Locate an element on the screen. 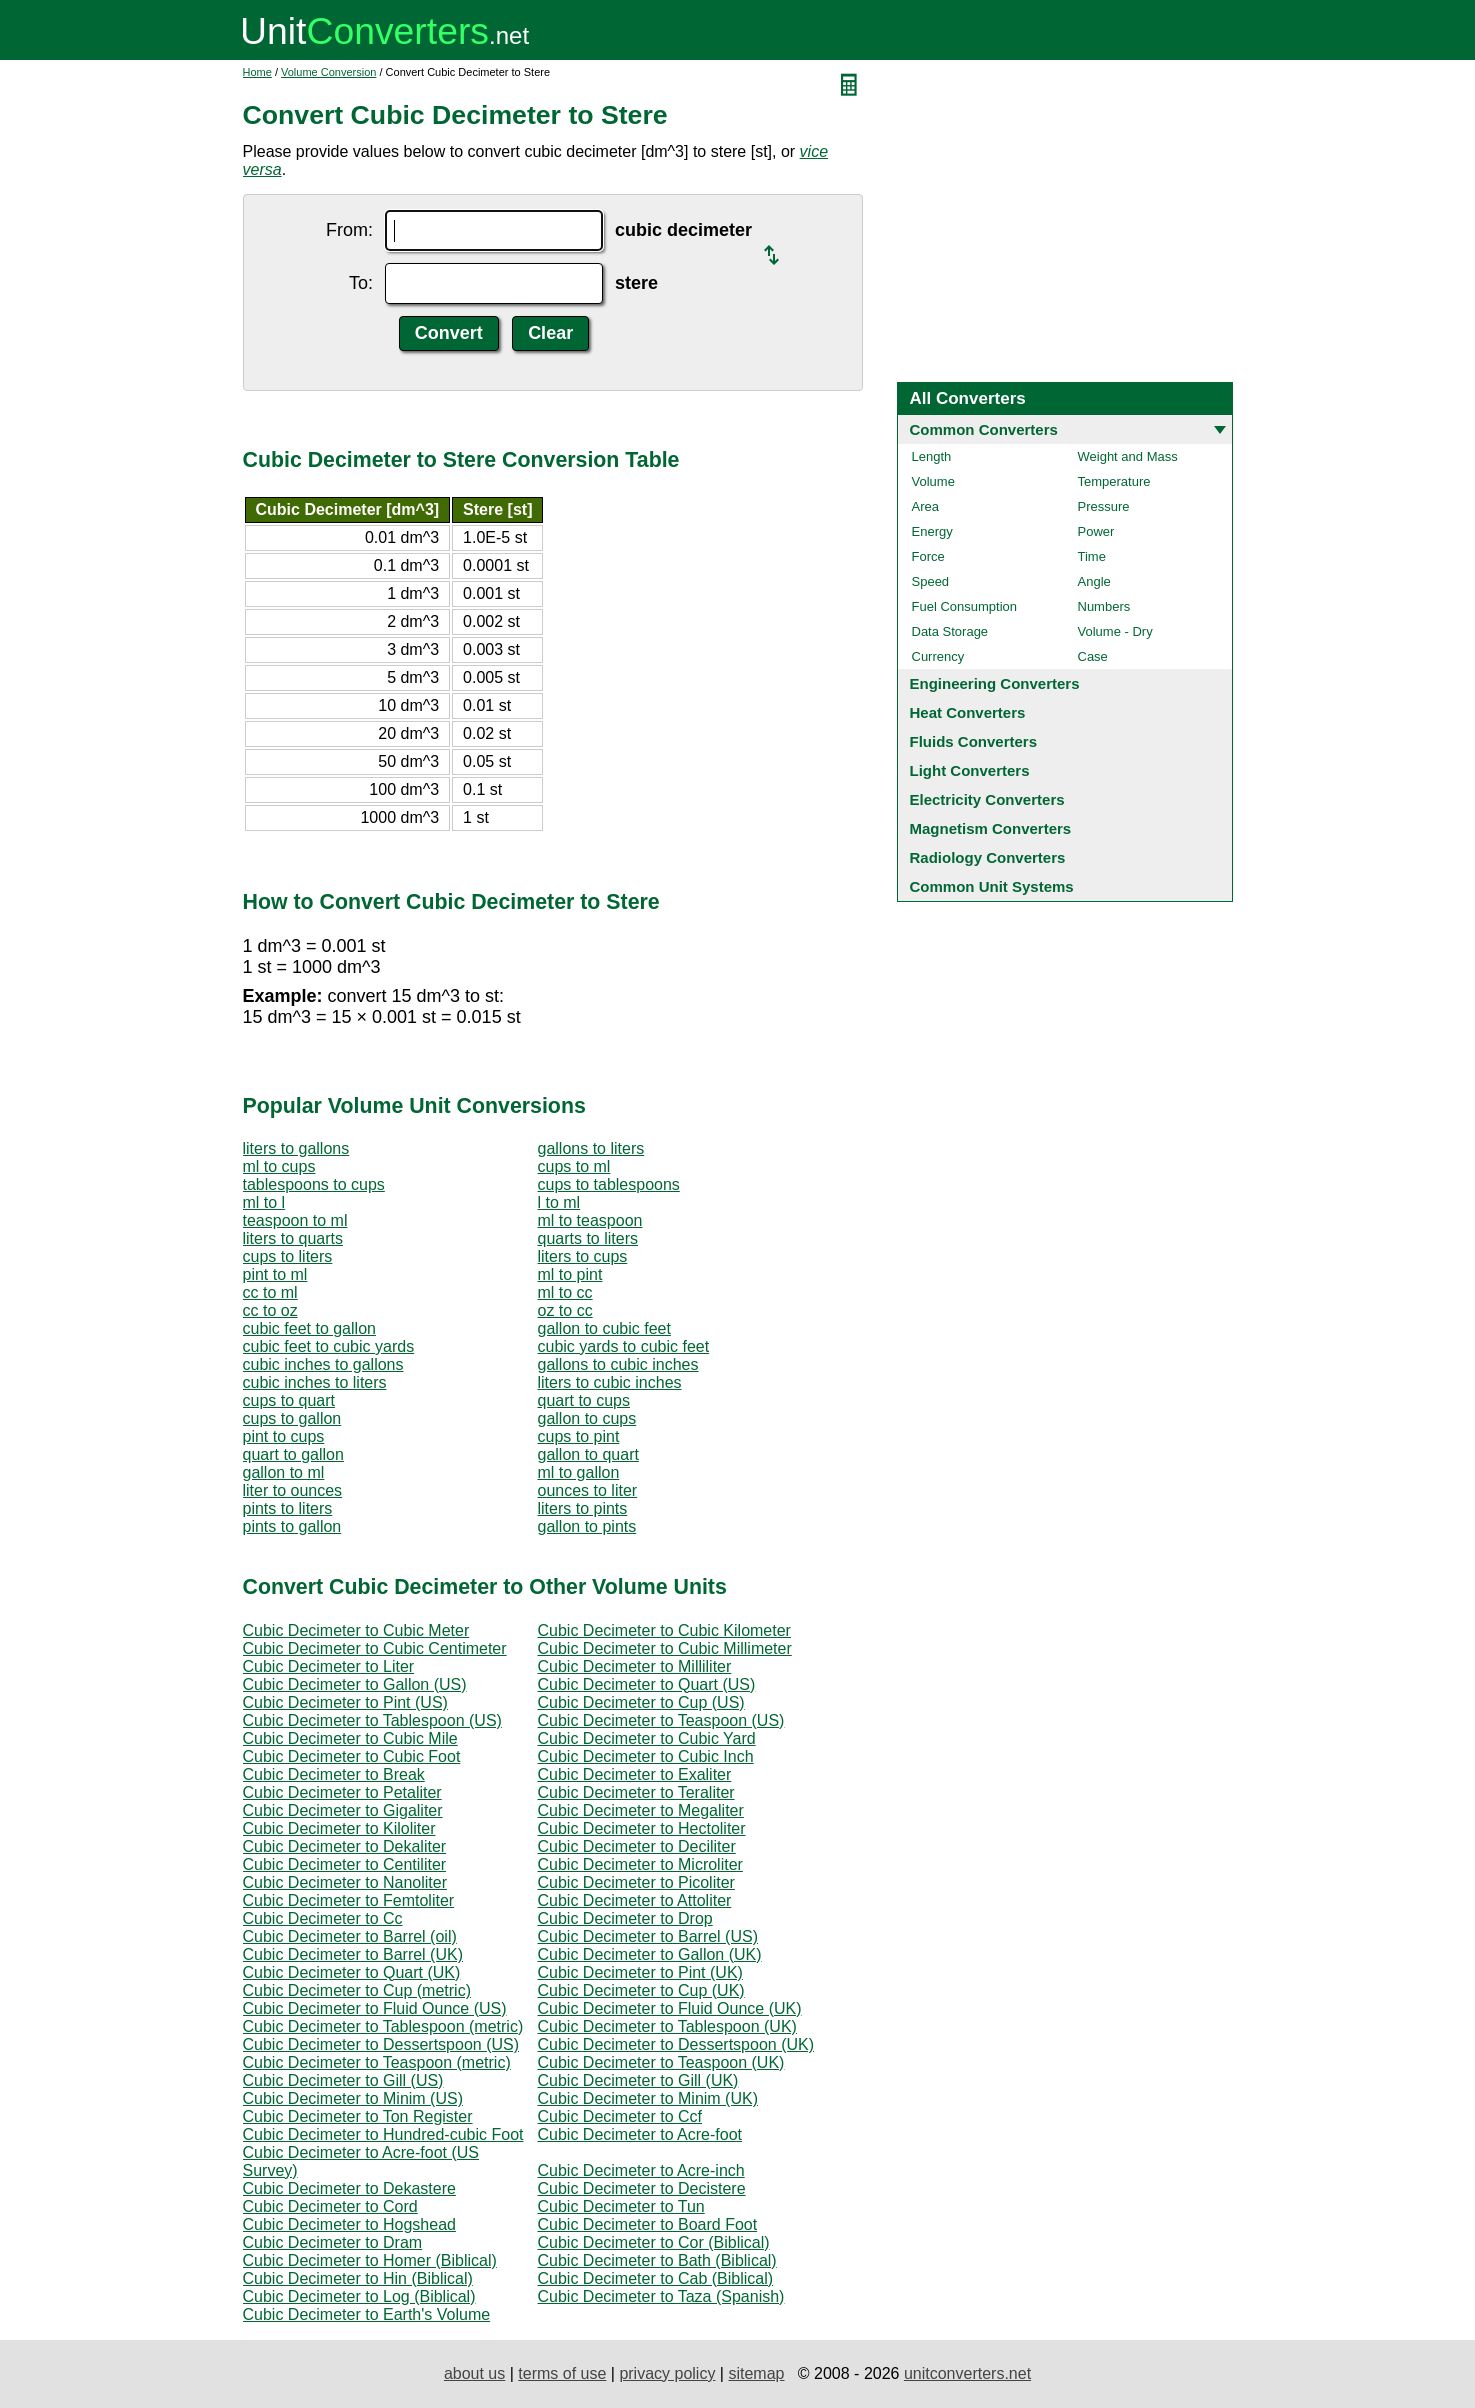 The image size is (1475, 2408). tablespoons to cups is located at coordinates (314, 1184).